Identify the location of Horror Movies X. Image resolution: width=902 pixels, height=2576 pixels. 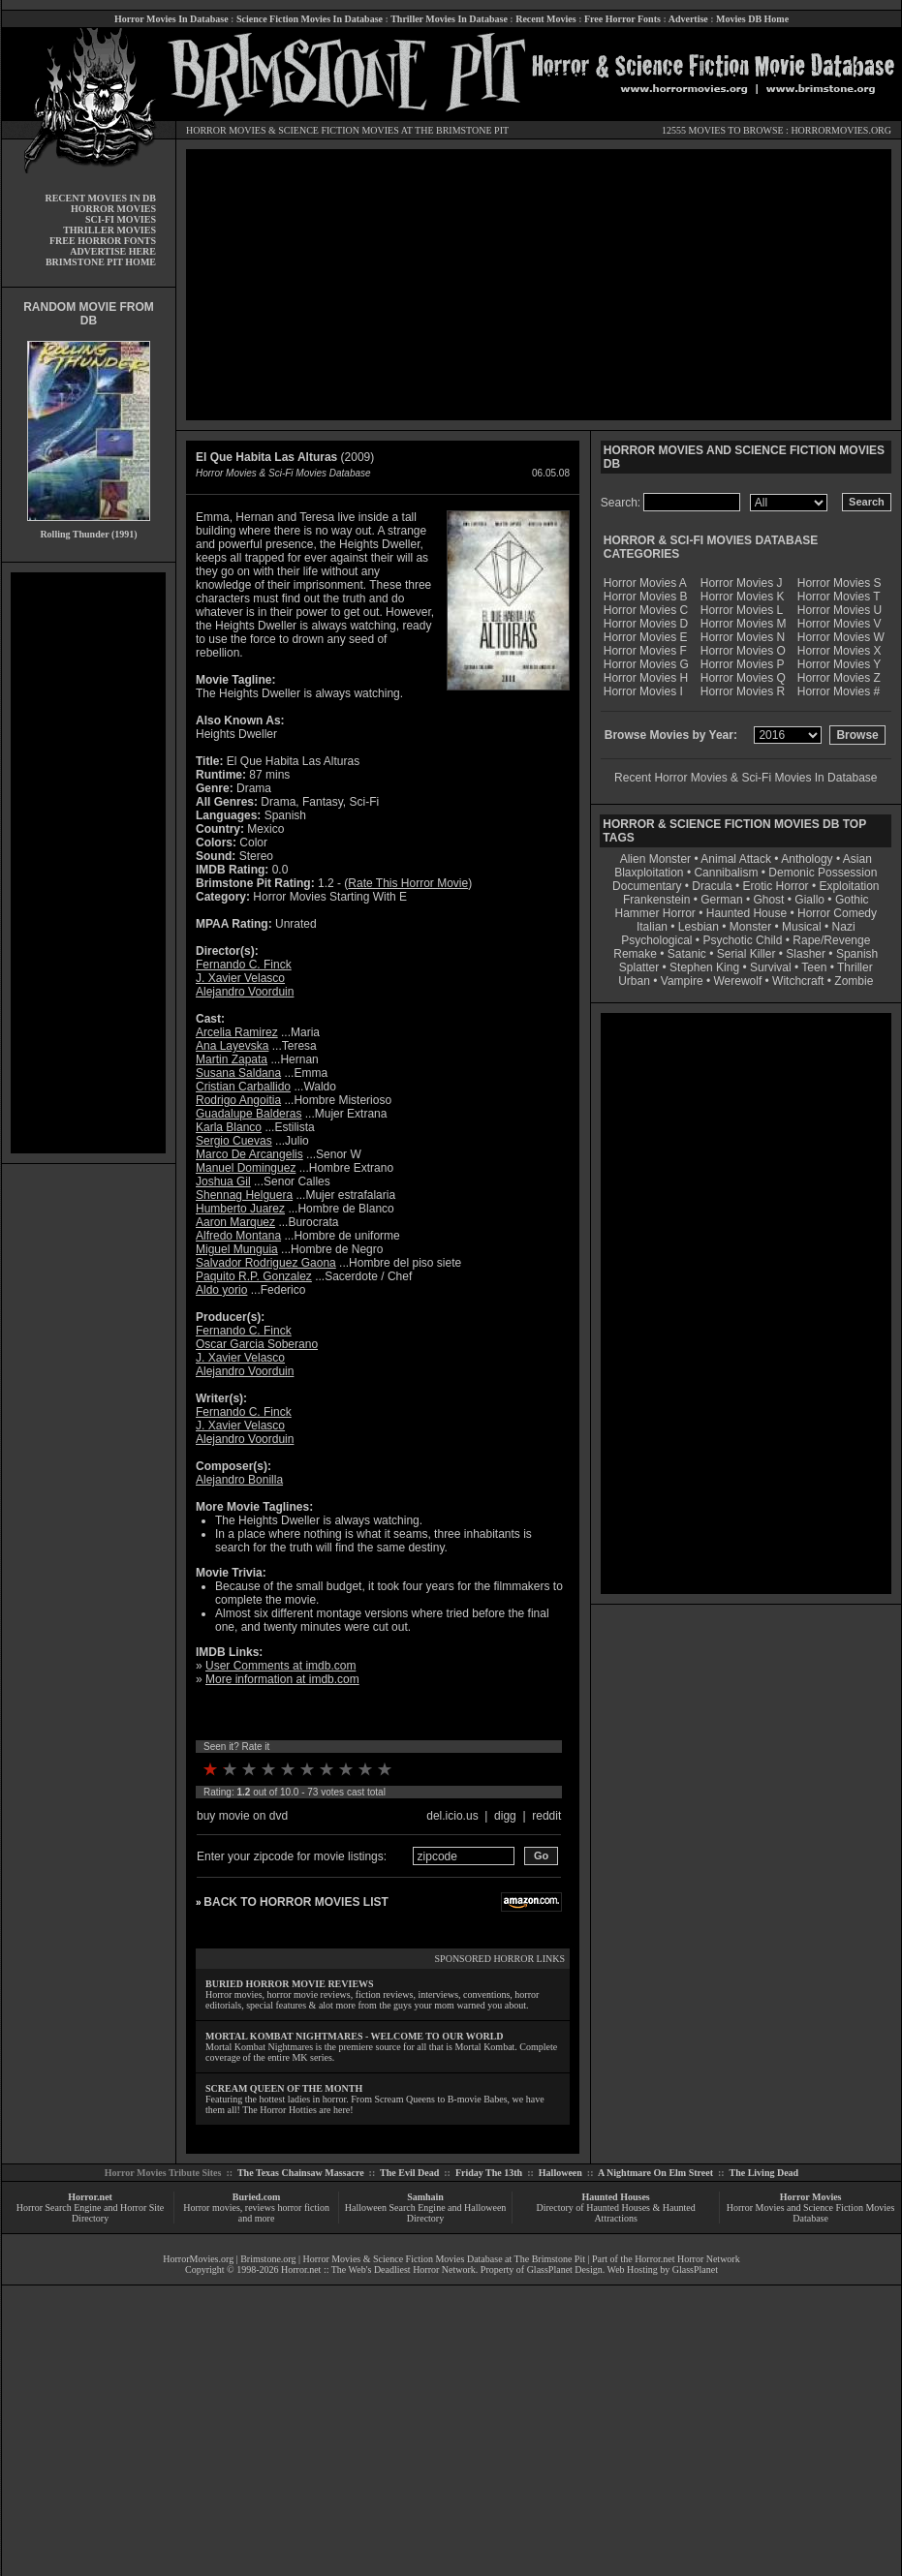
(839, 651).